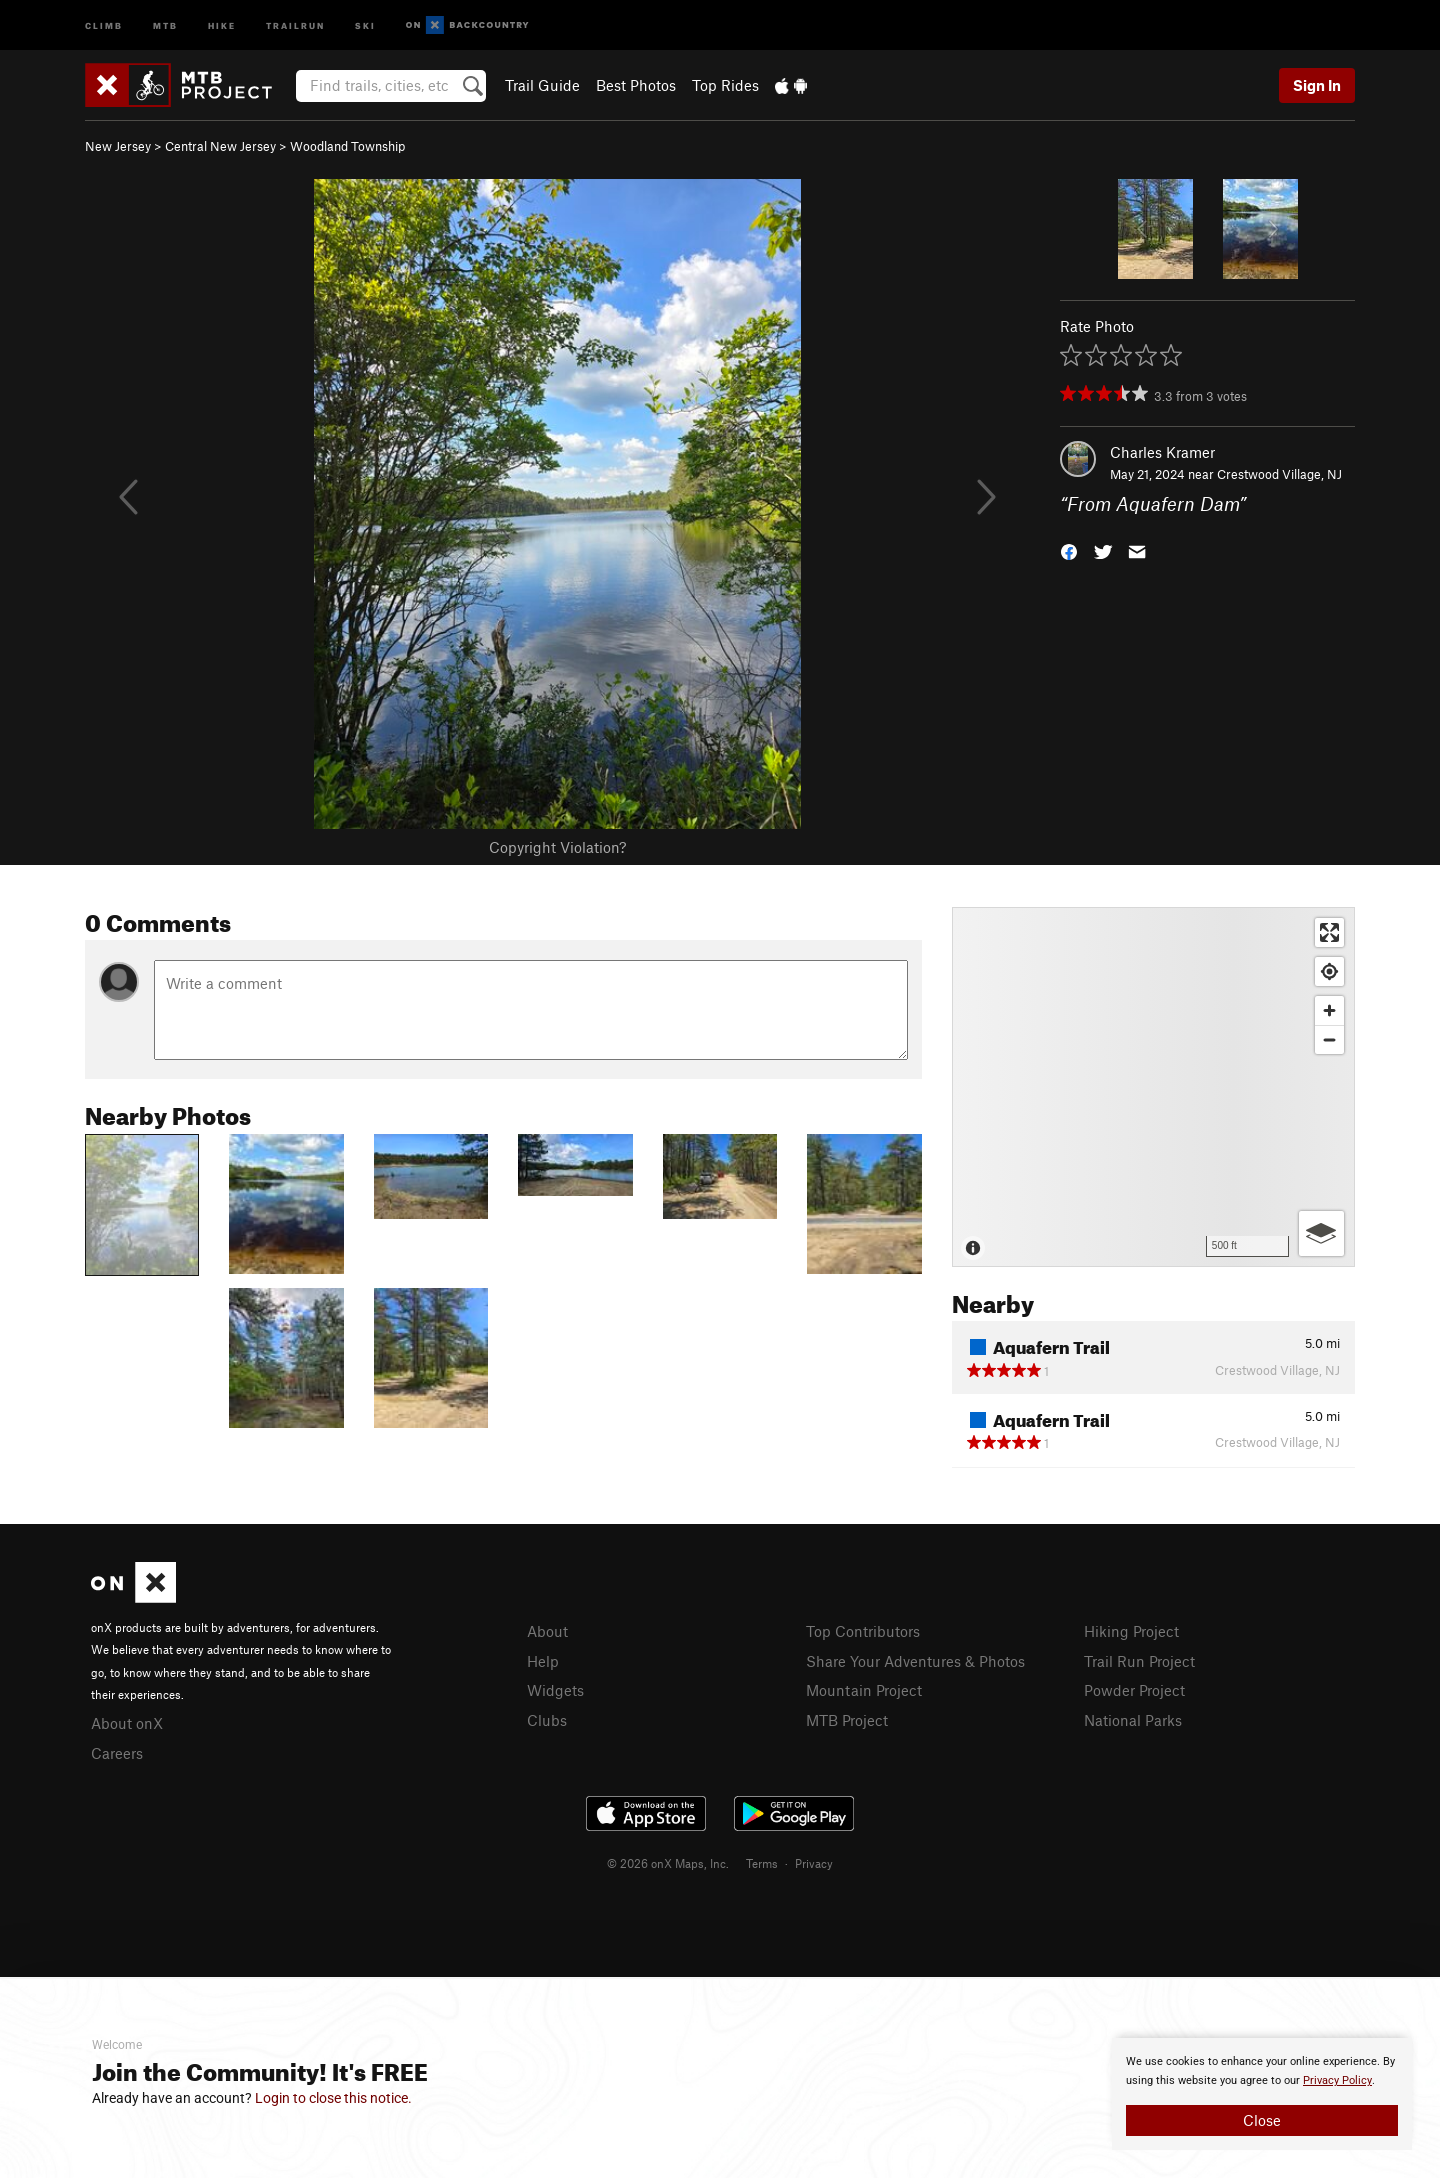 This screenshot has width=1440, height=2178. What do you see at coordinates (347, 146) in the screenshot?
I see `Woodland Township` at bounding box center [347, 146].